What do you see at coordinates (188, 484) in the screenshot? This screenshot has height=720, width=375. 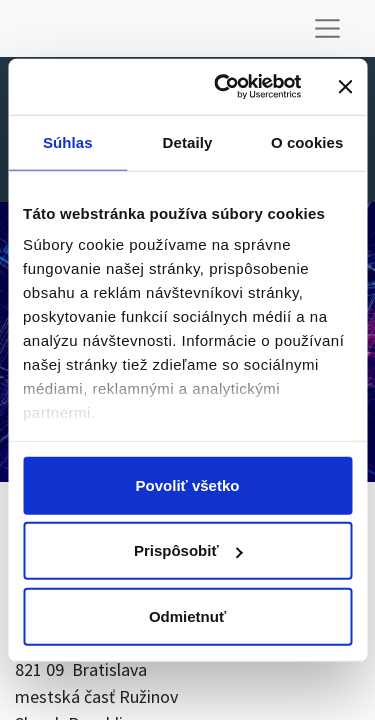 I see `Povoliť všetko` at bounding box center [188, 484].